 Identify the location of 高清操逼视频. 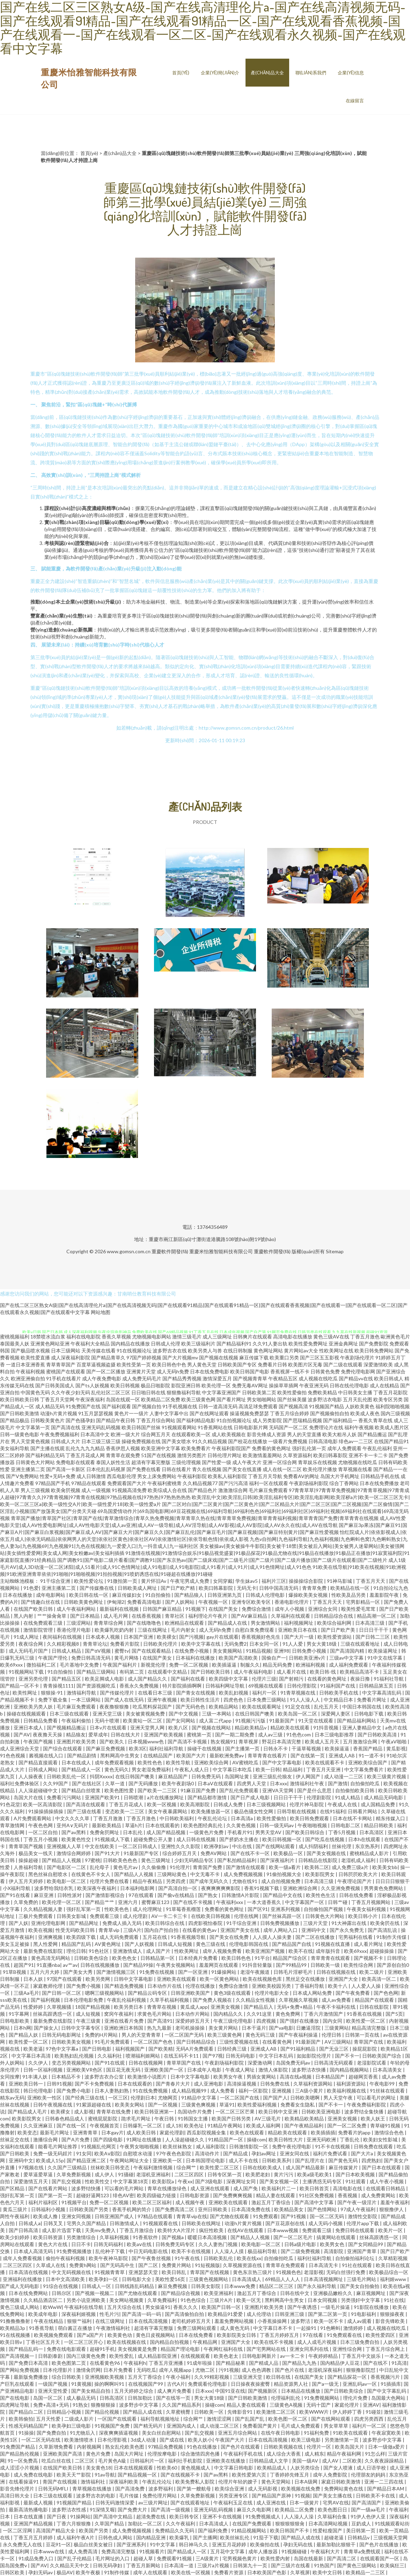
(242, 2084).